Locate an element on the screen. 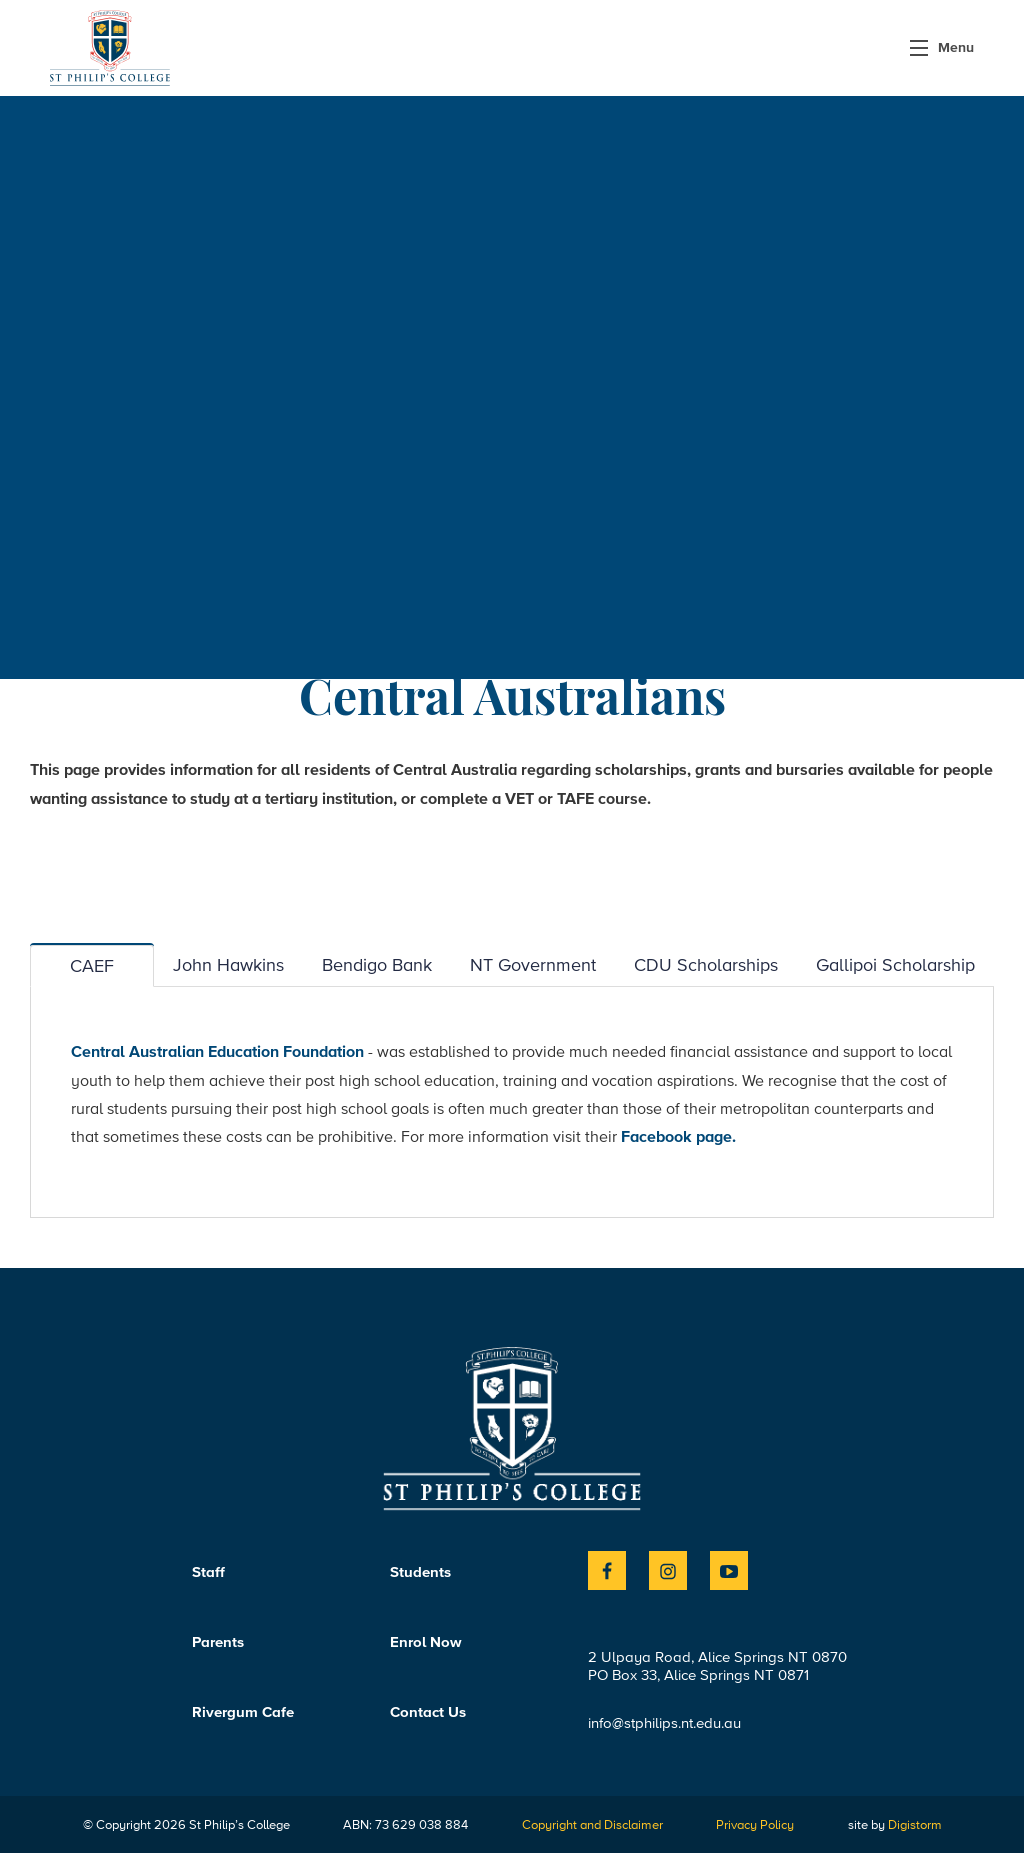 The image size is (1024, 1853). Privacy Policy is located at coordinates (755, 1824).